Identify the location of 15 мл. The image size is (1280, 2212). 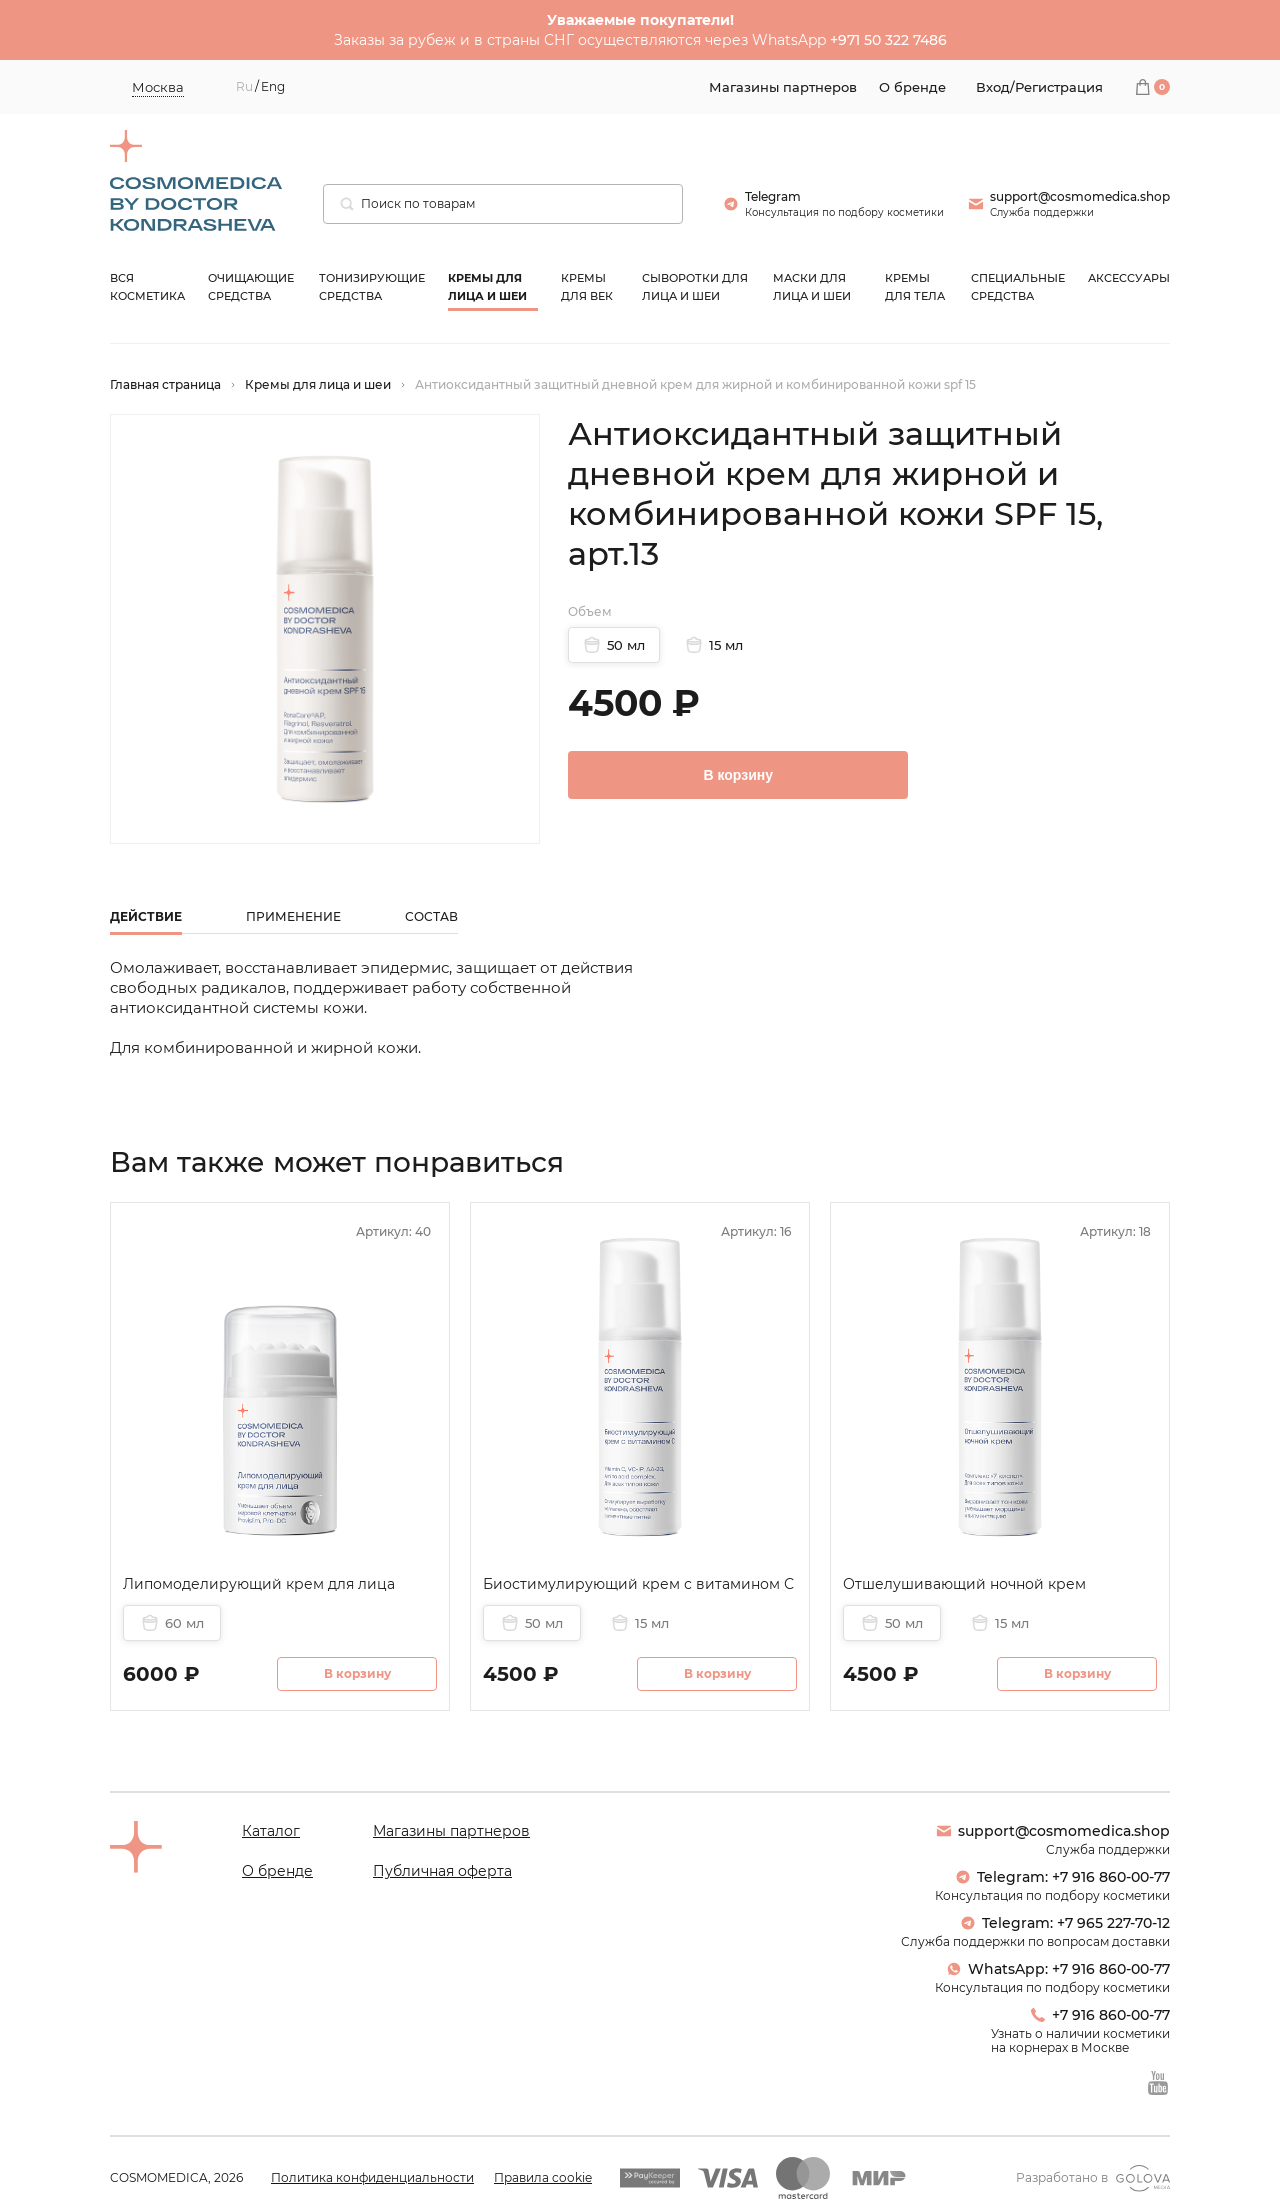
(714, 645).